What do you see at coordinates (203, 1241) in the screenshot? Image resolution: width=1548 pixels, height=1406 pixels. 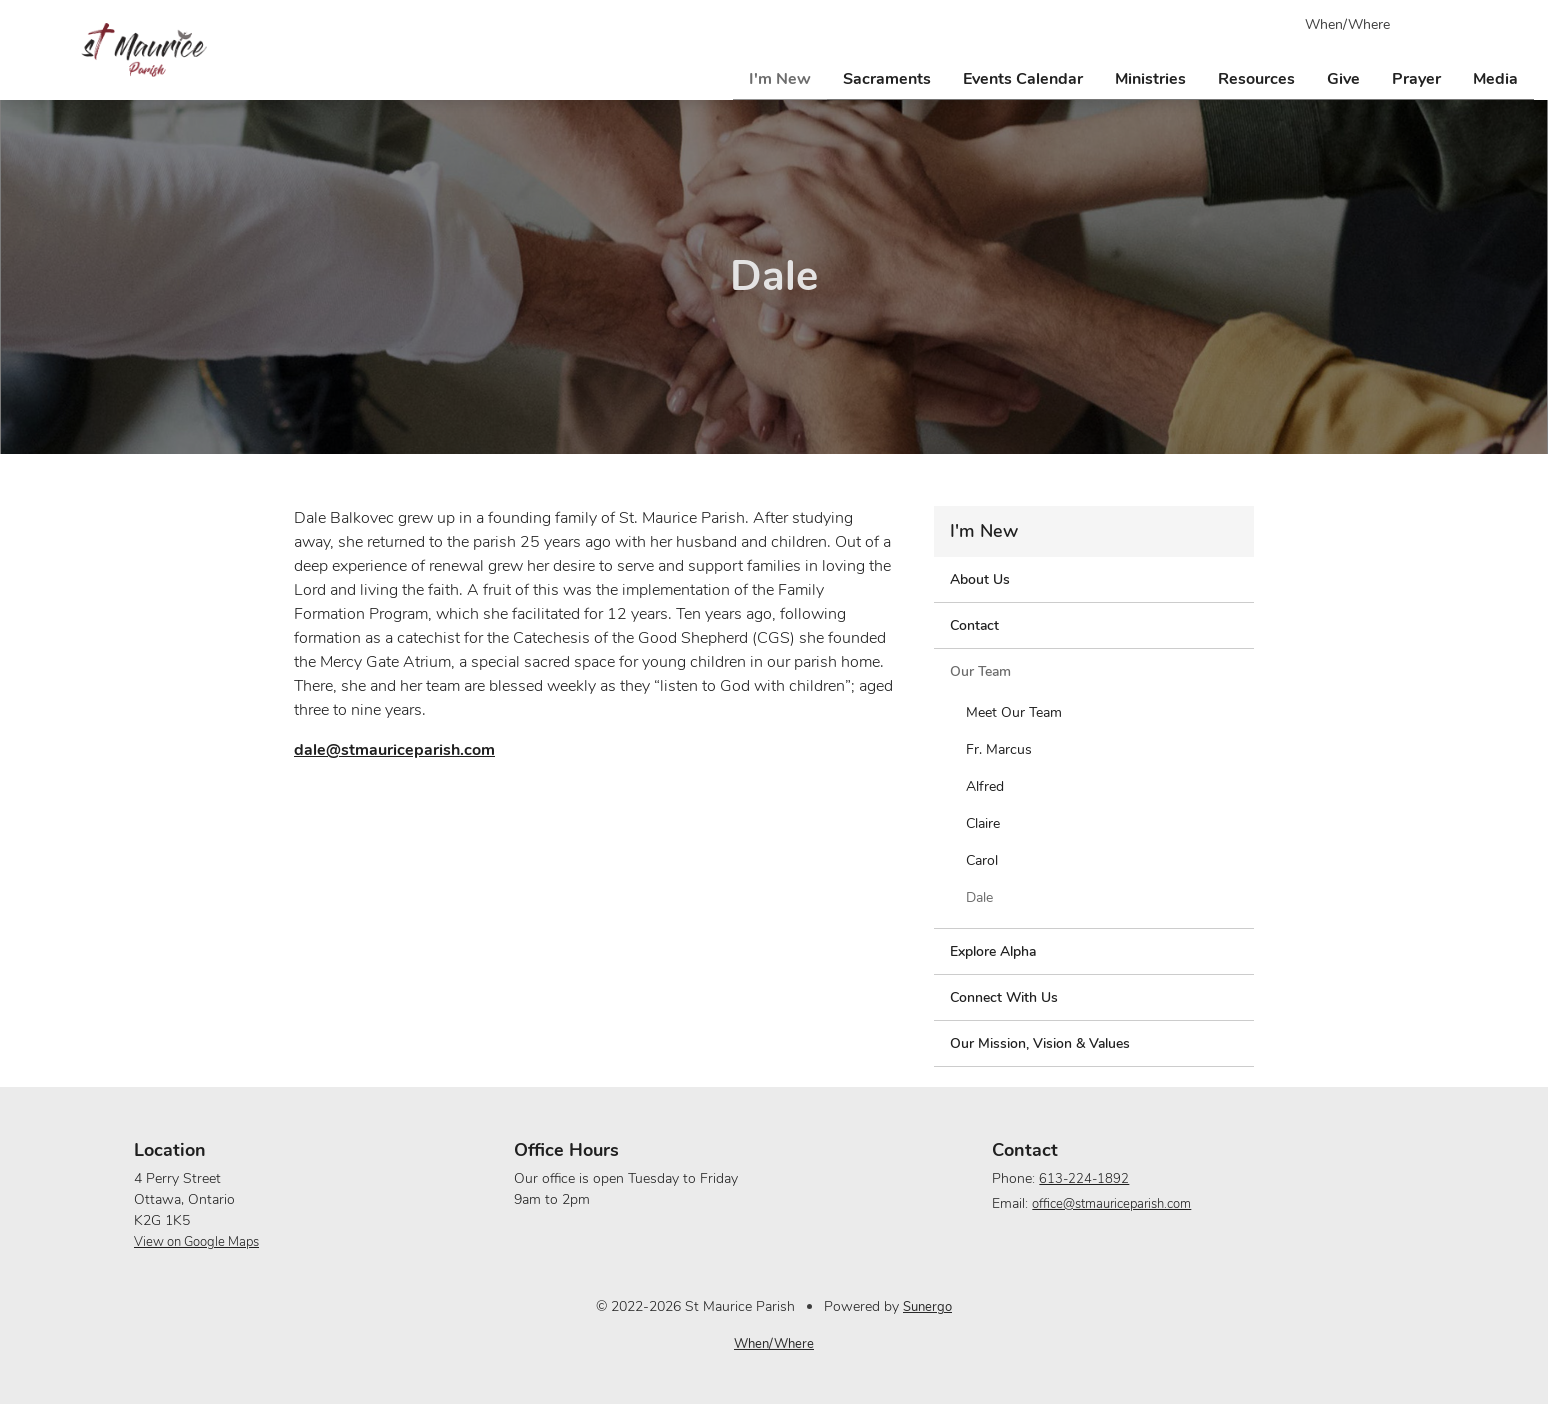 I see `View on Google Maps` at bounding box center [203, 1241].